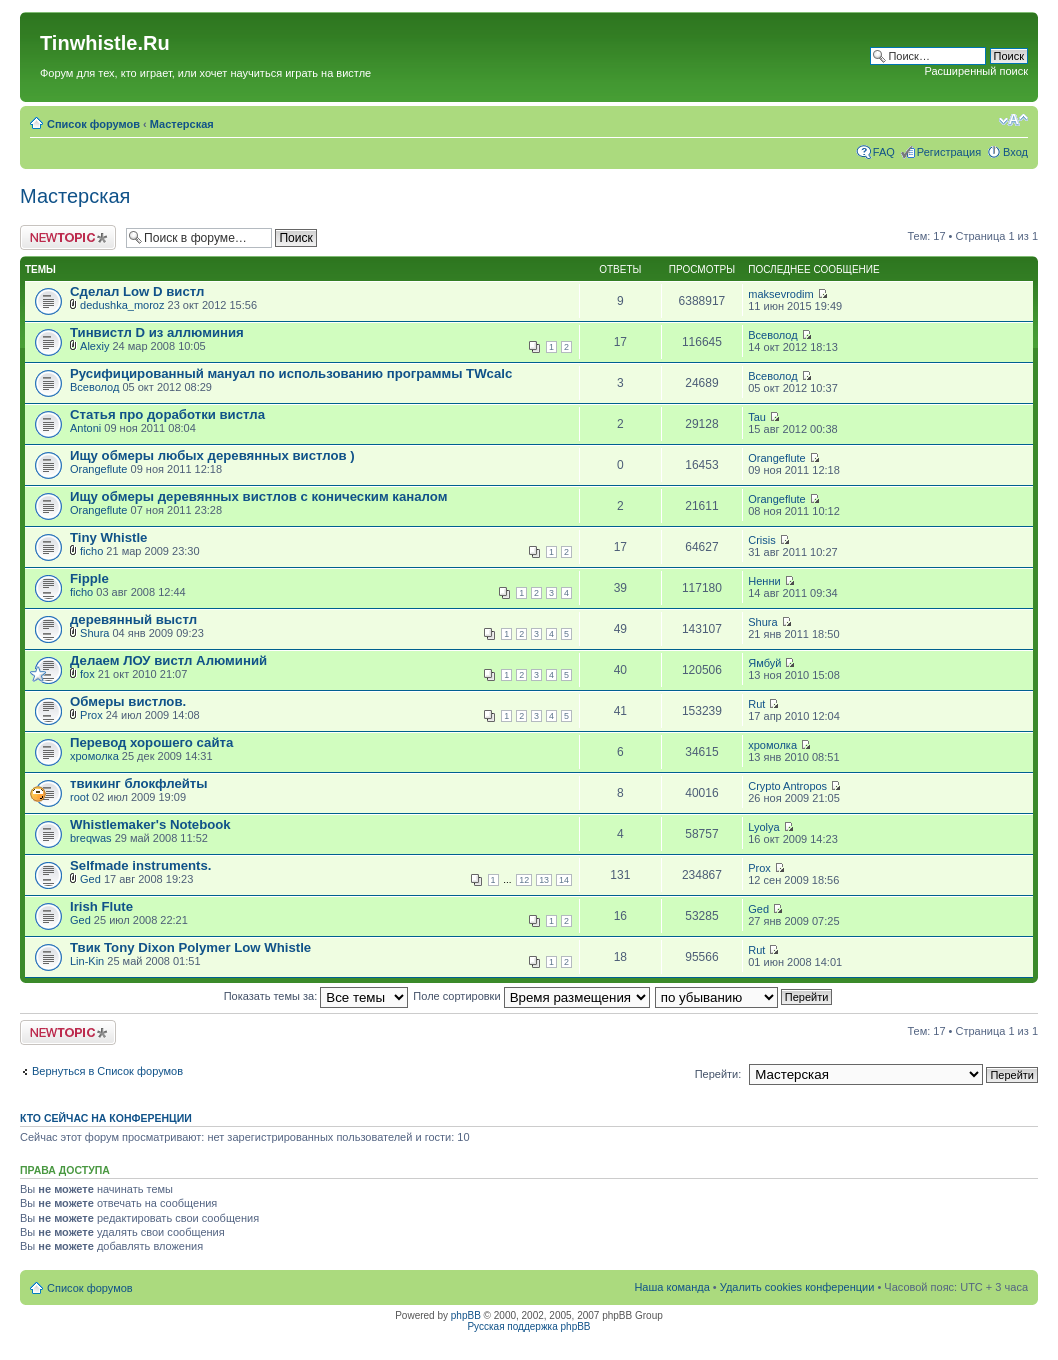  Describe the element at coordinates (167, 414) in the screenshot. I see `Статья про доработки вистла` at that location.